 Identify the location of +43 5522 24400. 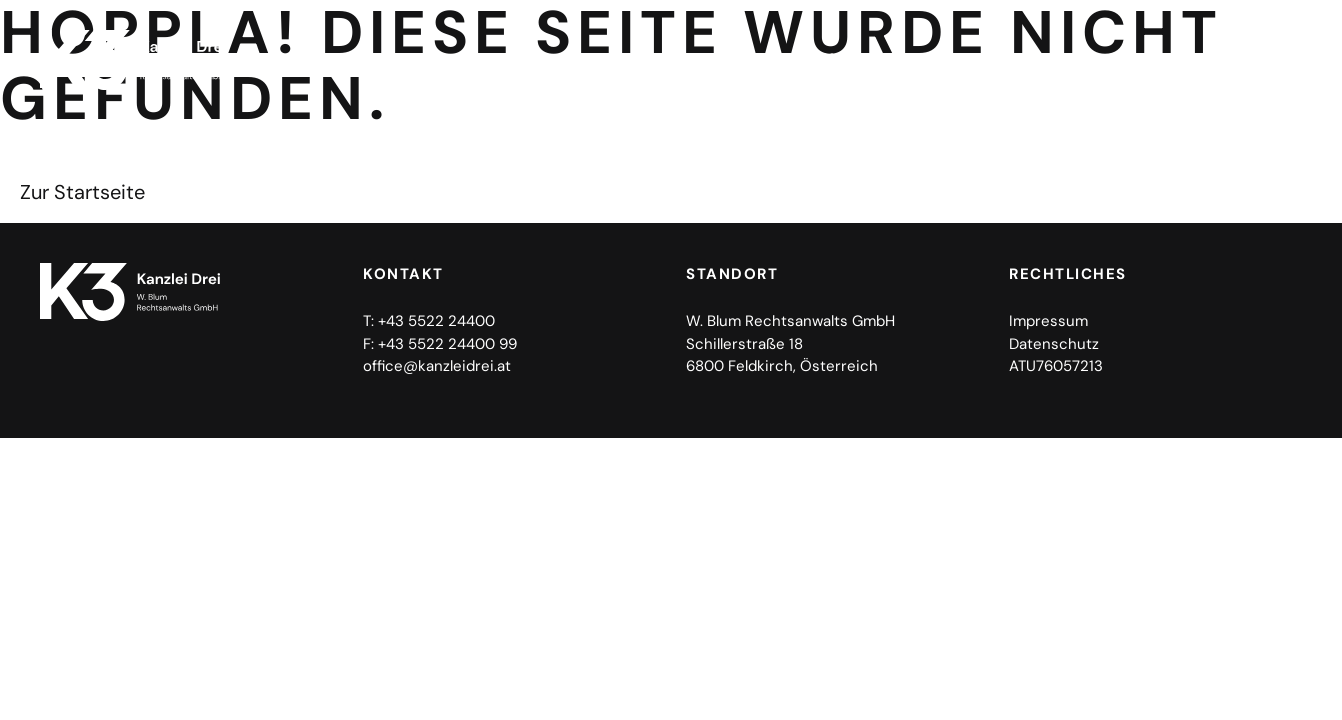
(436, 321).